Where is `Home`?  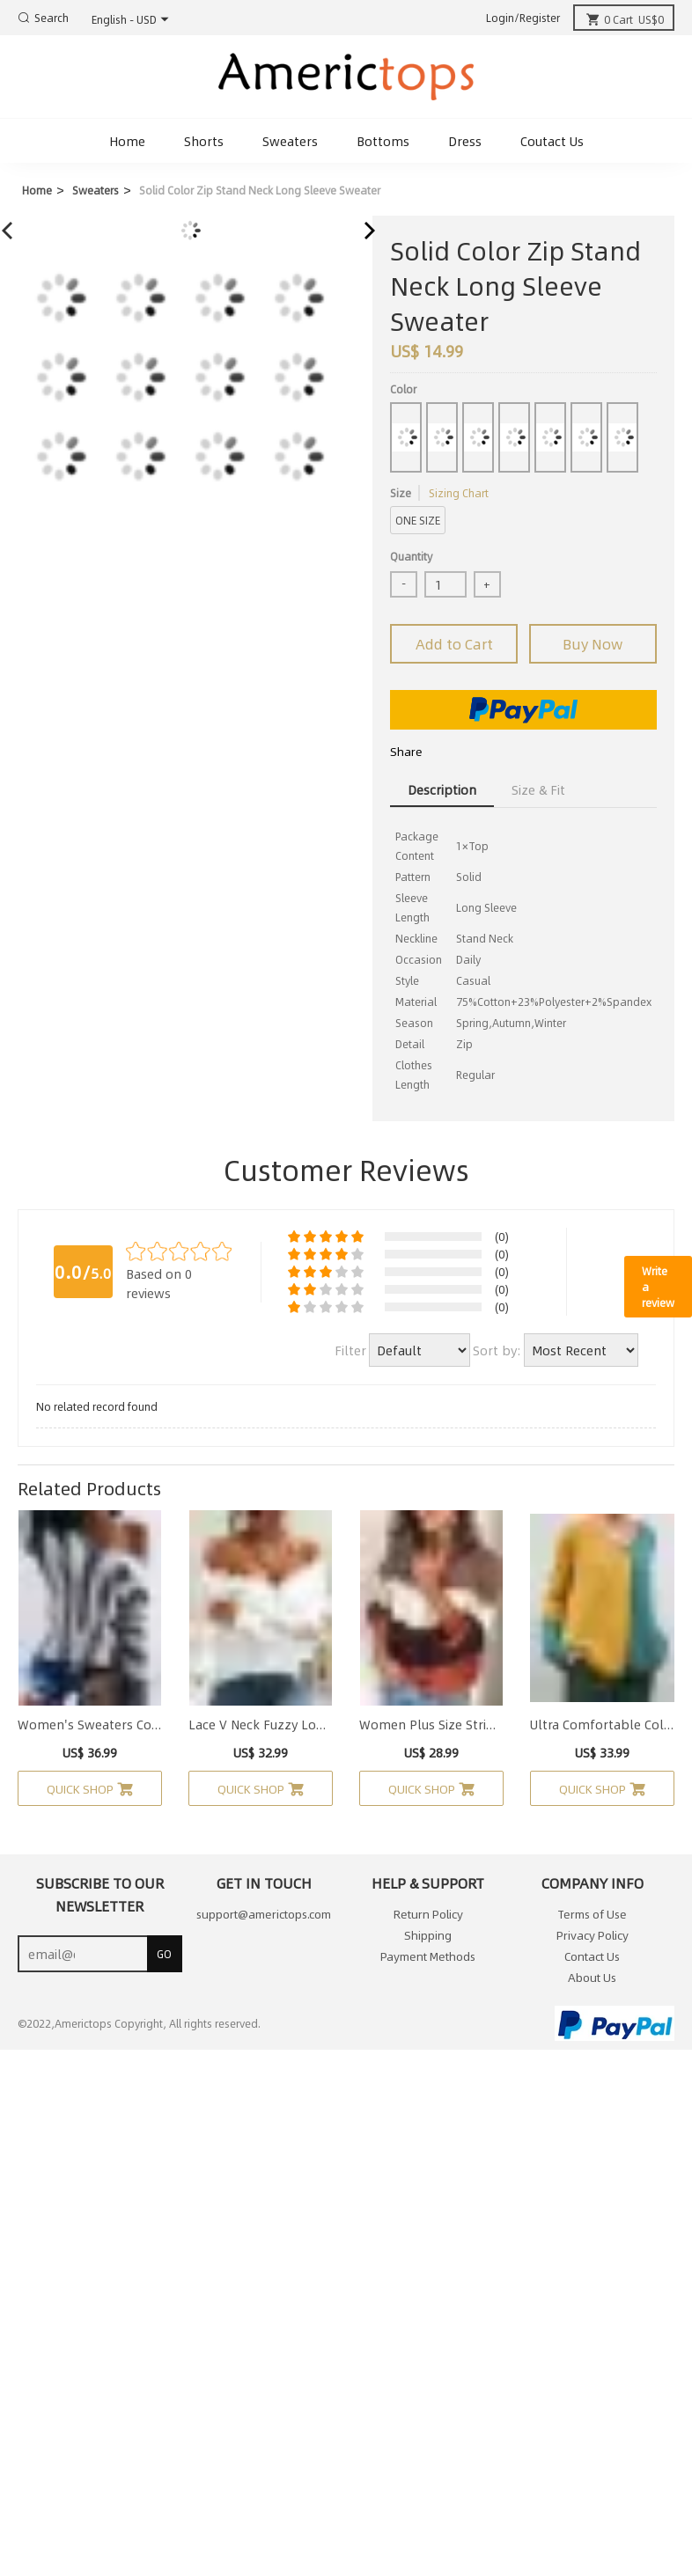
Home is located at coordinates (127, 140).